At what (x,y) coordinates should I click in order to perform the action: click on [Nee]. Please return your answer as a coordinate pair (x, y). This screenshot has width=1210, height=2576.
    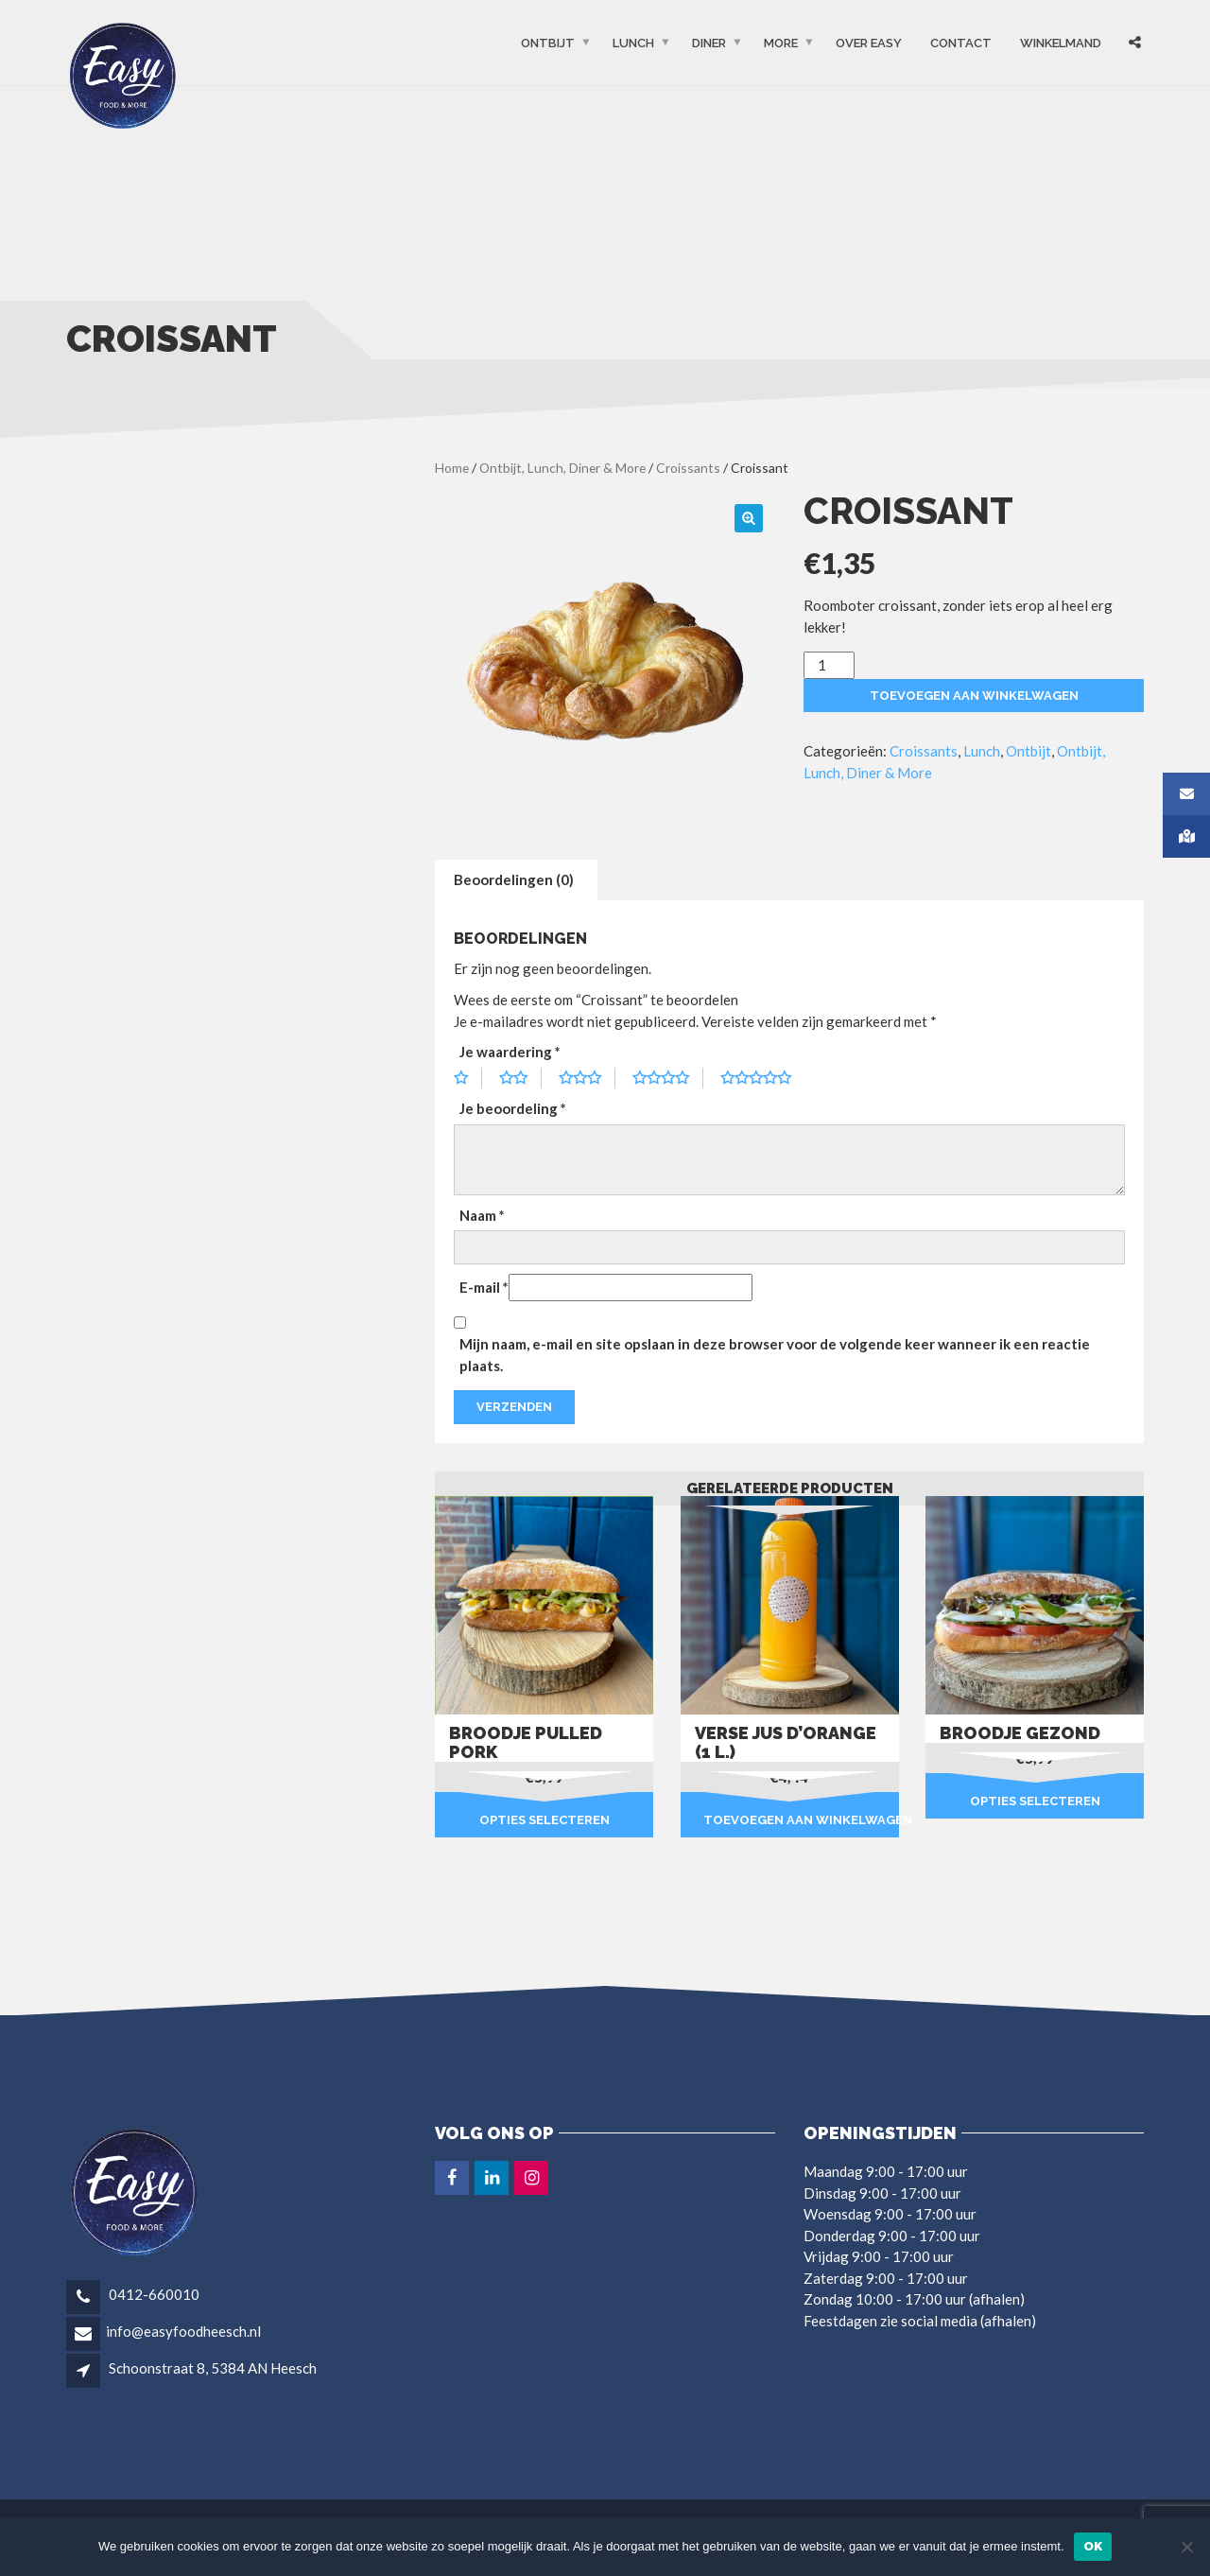
    Looking at the image, I should click on (1186, 2546).